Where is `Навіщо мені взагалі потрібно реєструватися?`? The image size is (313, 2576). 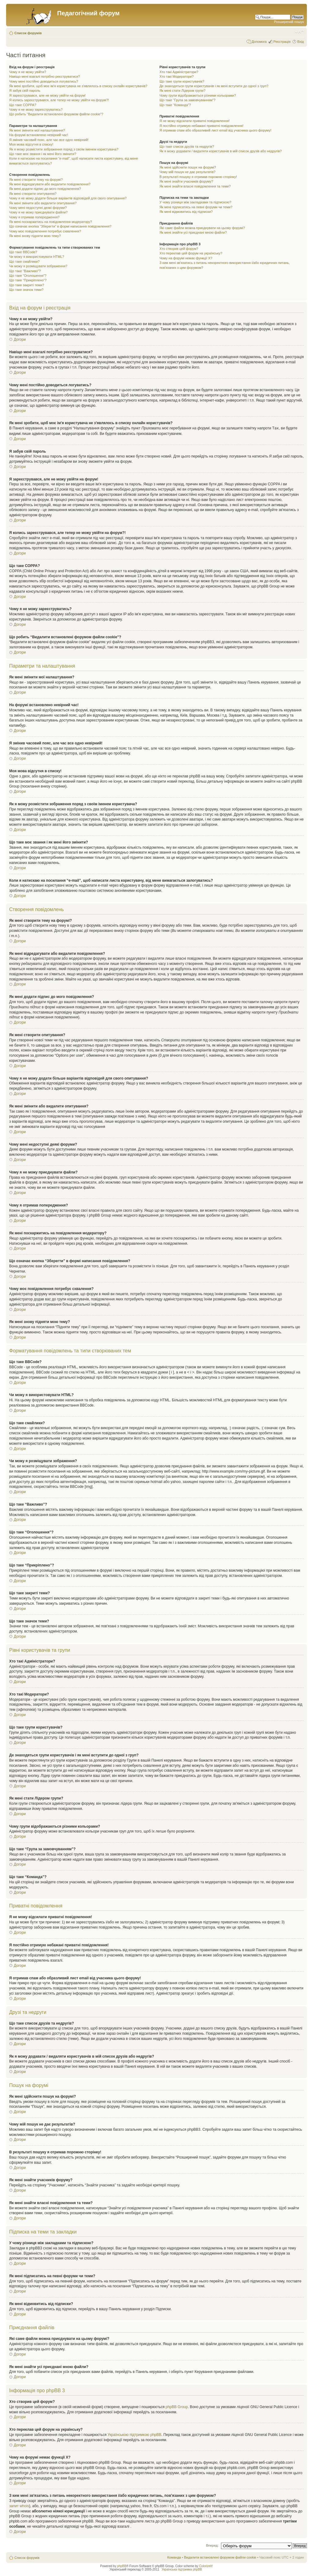 Навіщо мені взагалі потрібно реєструватися? is located at coordinates (44, 76).